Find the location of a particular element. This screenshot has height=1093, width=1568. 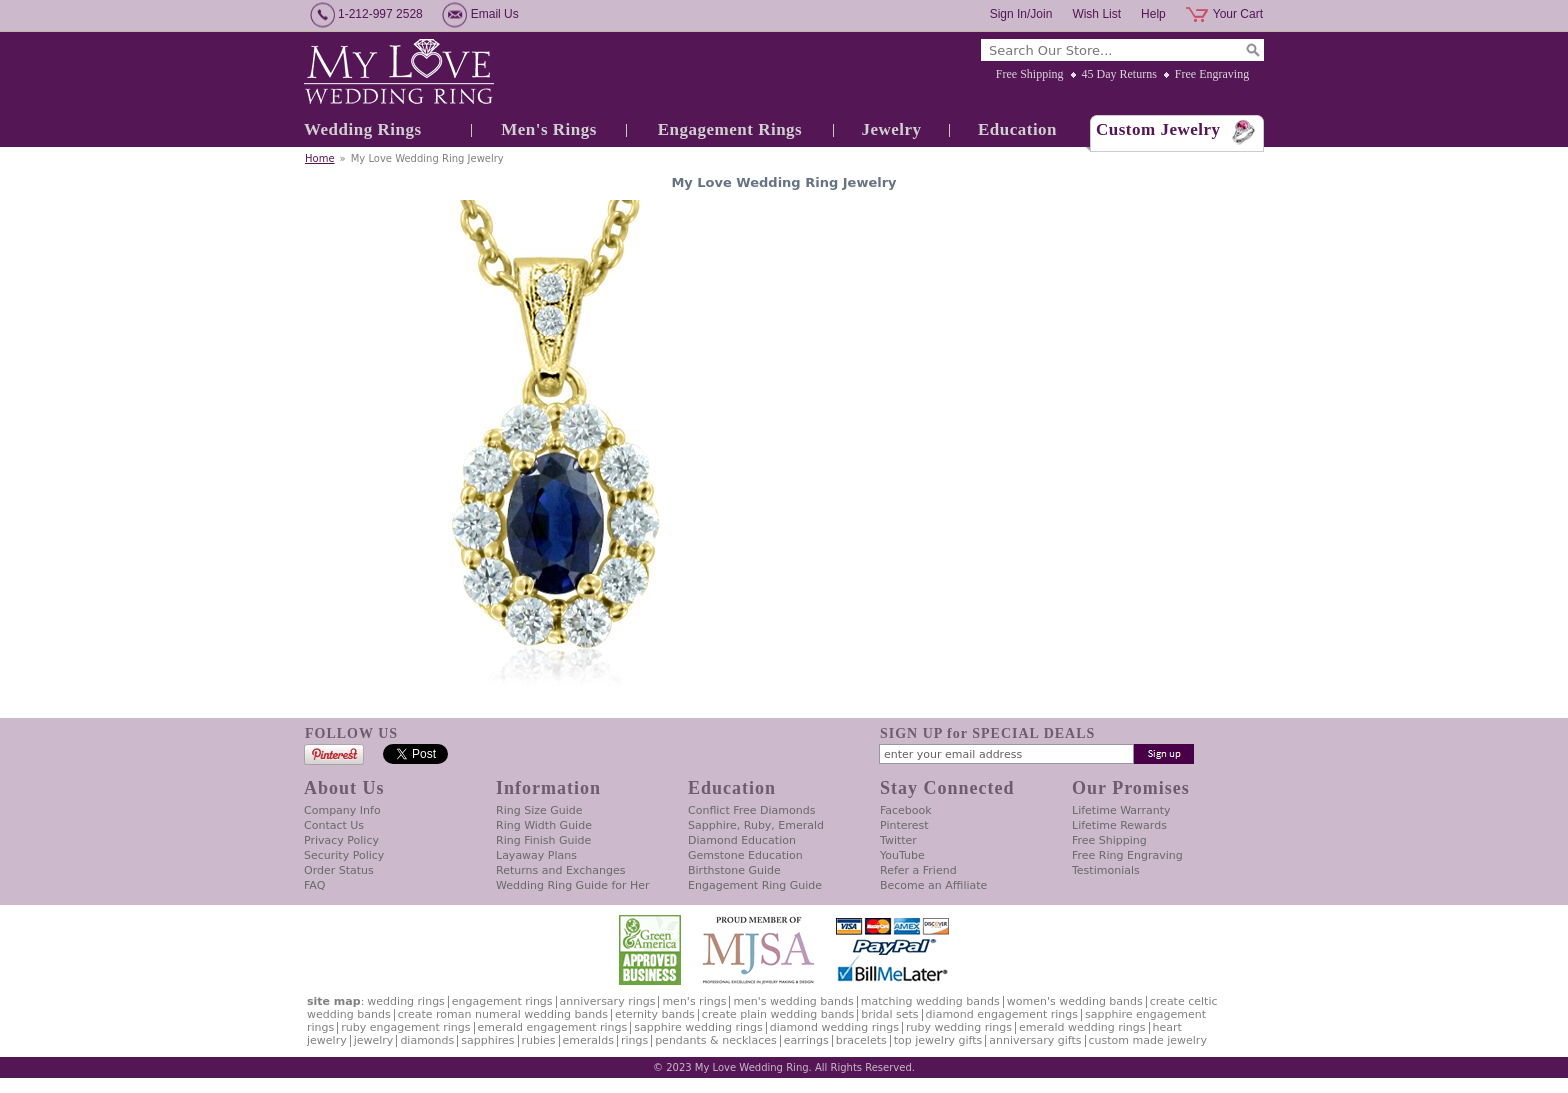

Men's Rings is located at coordinates (549, 129).